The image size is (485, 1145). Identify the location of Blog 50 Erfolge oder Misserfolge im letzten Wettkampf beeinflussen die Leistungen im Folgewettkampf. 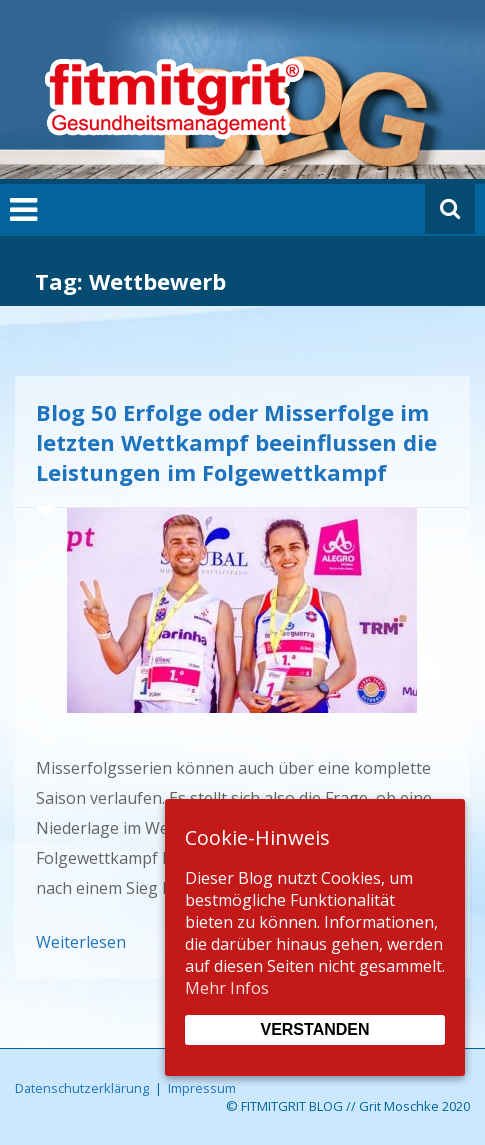
(236, 442).